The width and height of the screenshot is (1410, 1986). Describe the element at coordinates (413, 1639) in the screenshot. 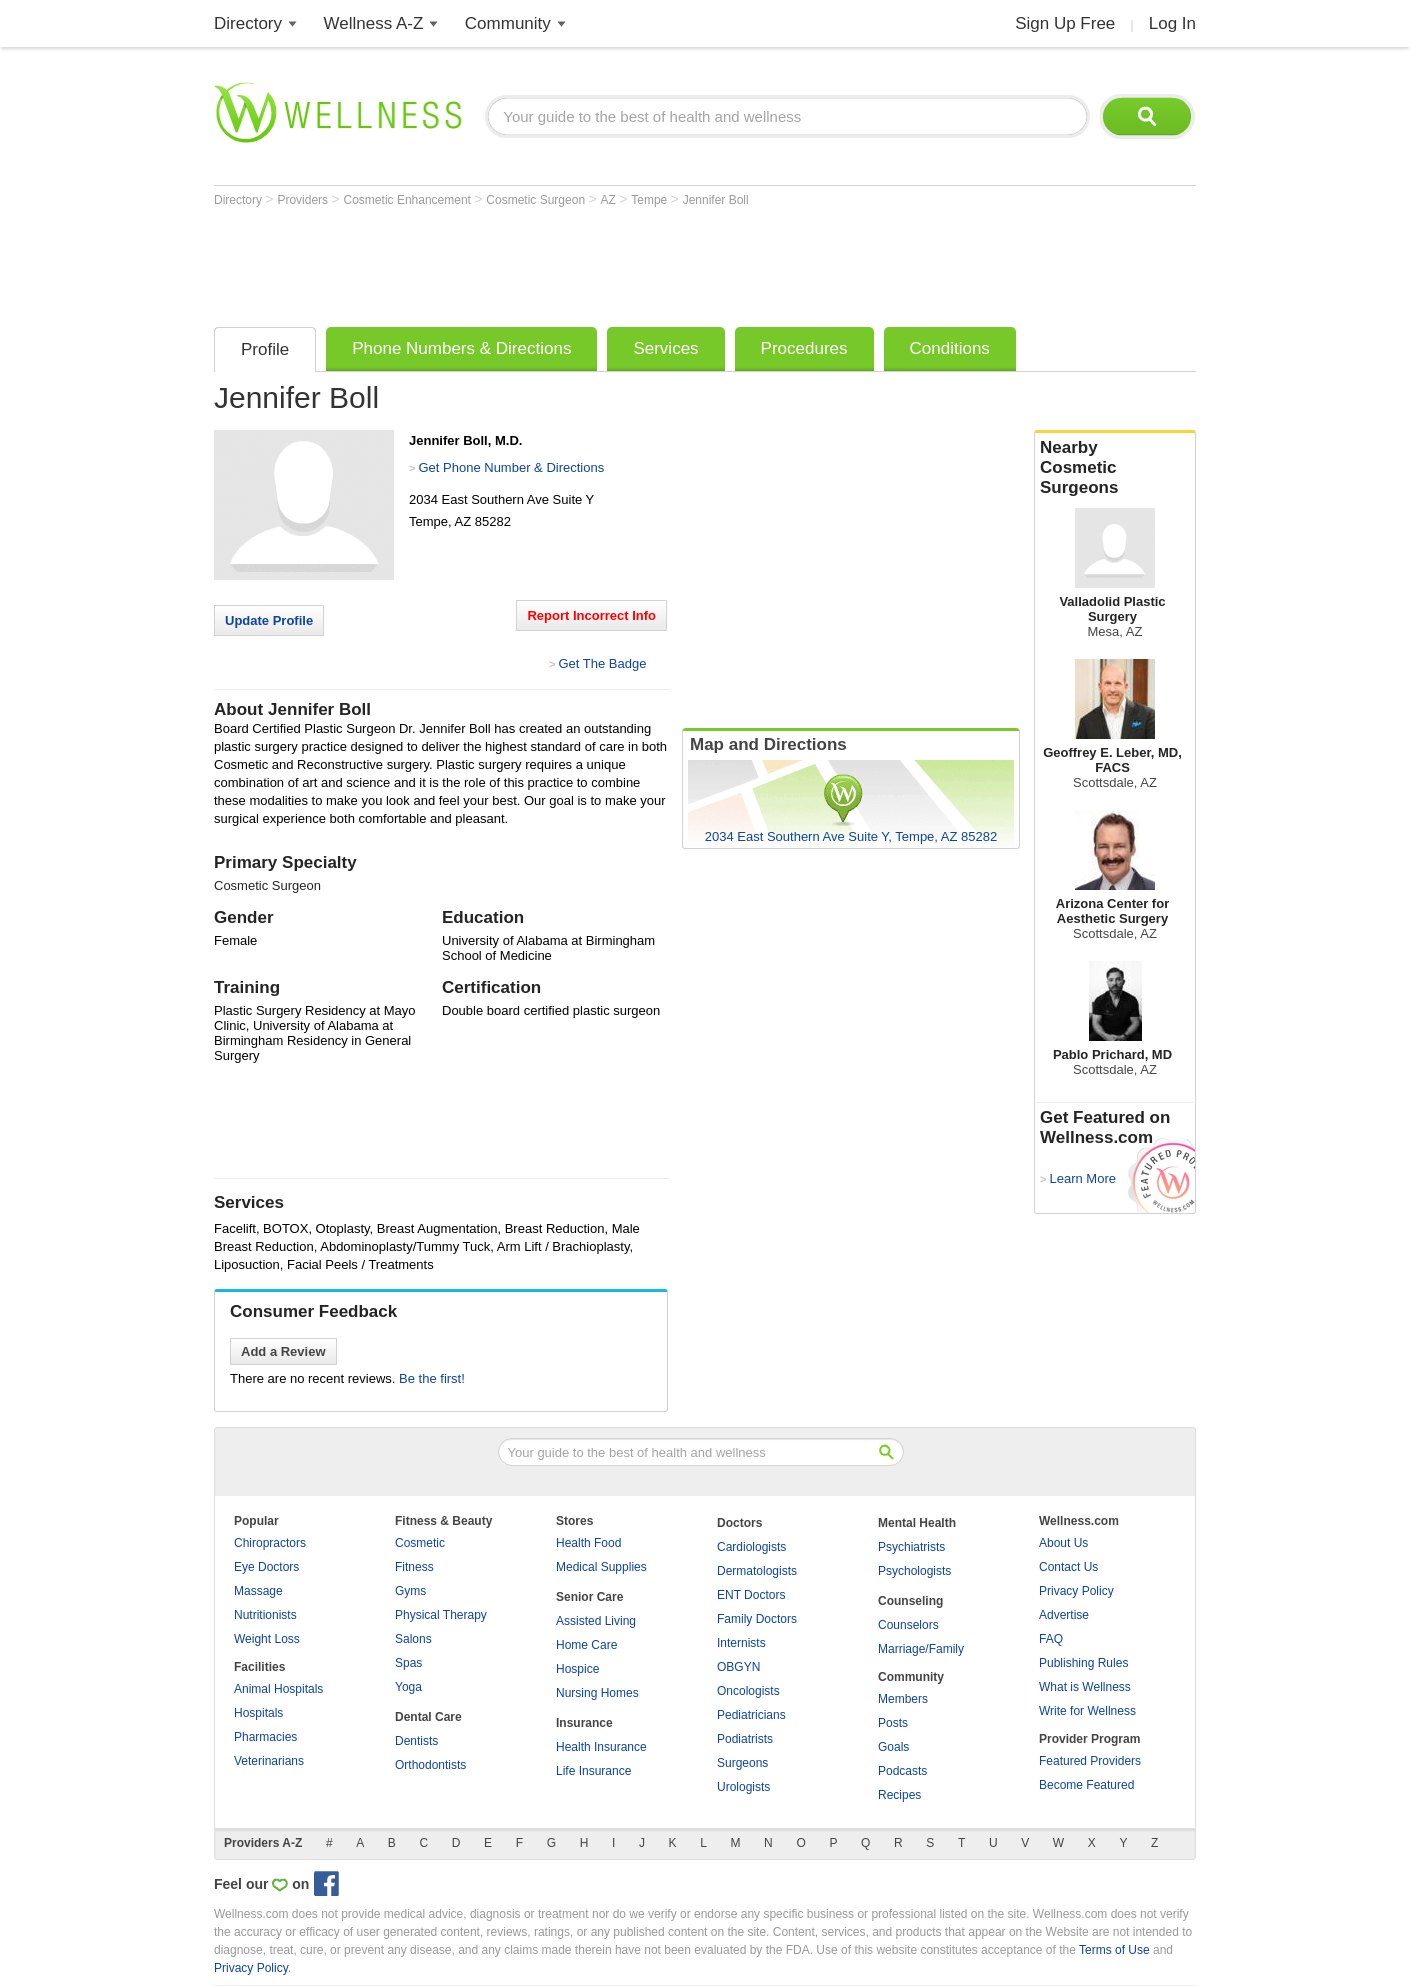

I see `Salons` at that location.